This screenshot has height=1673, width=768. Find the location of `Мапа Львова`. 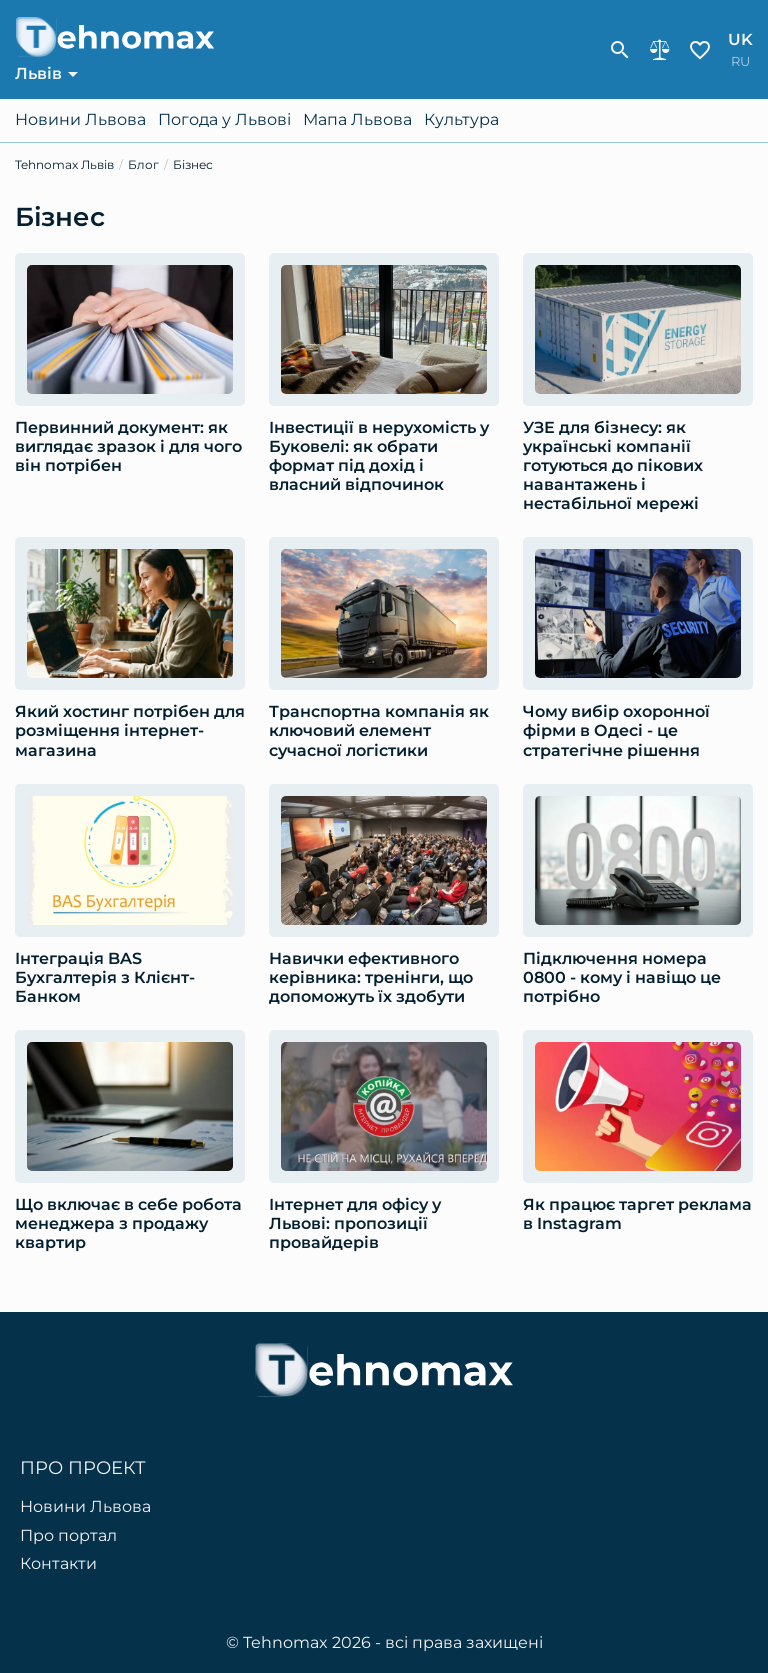

Мапа Львова is located at coordinates (357, 120).